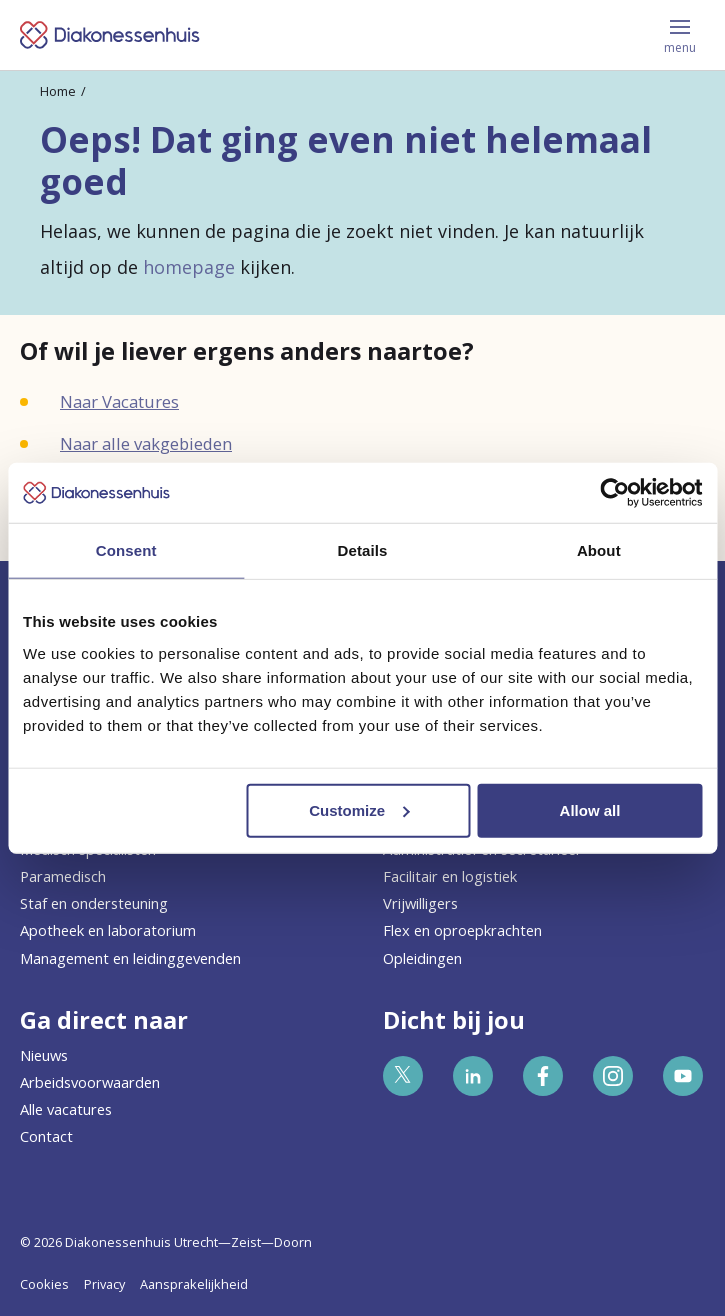 Image resolution: width=725 pixels, height=1316 pixels. What do you see at coordinates (46, 1136) in the screenshot?
I see `Contact` at bounding box center [46, 1136].